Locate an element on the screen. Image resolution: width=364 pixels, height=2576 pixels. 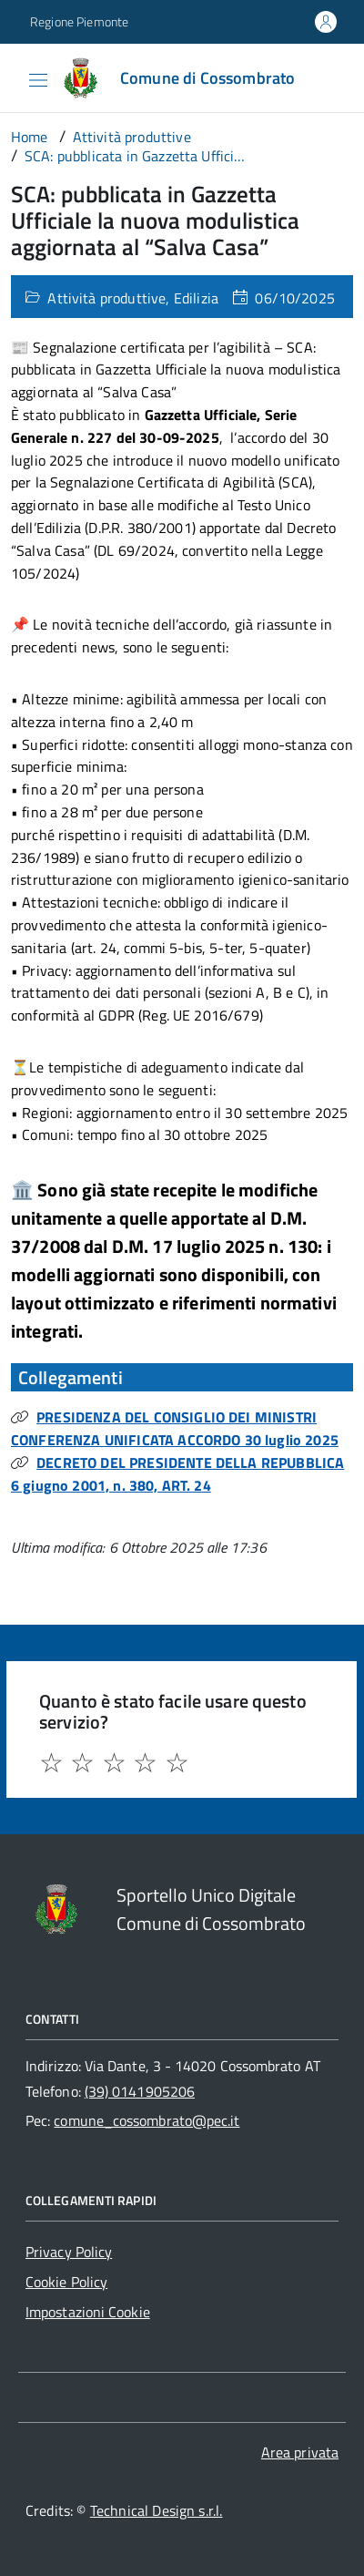
Cookie Policy is located at coordinates (66, 2282).